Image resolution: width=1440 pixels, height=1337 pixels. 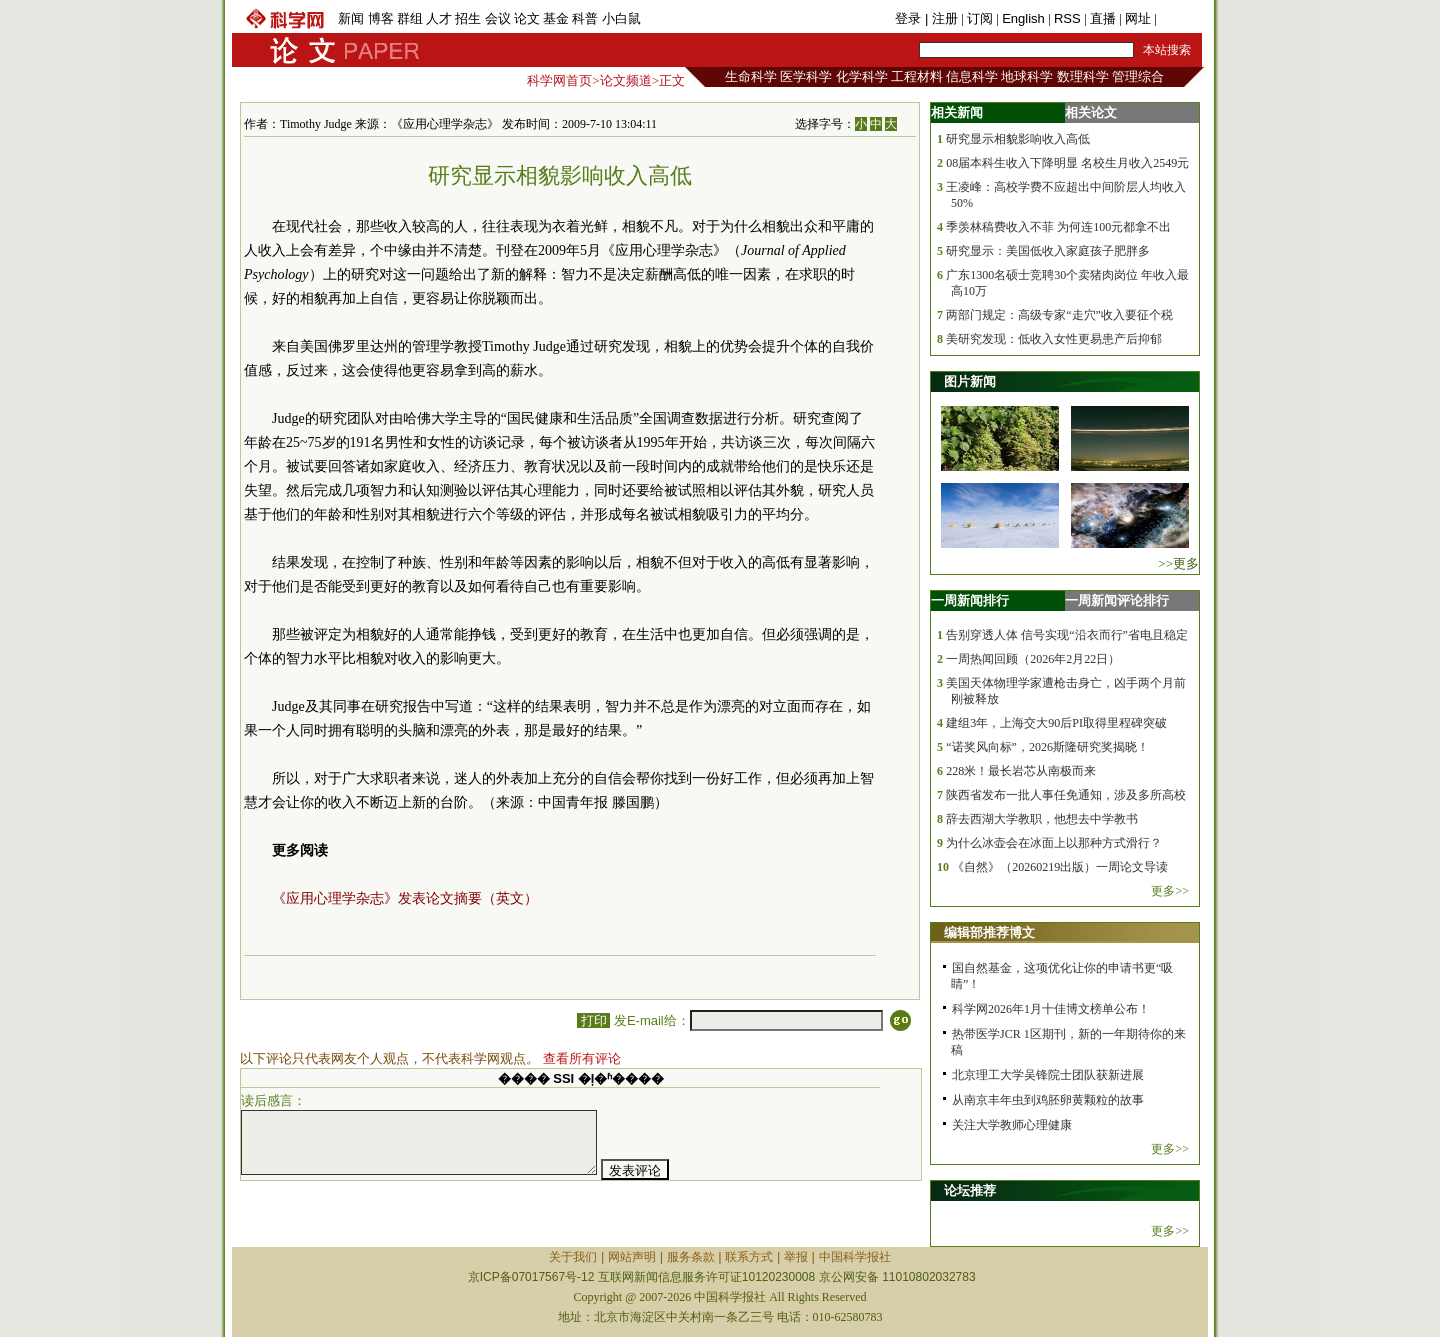 What do you see at coordinates (632, 1257) in the screenshot?
I see `网站声明` at bounding box center [632, 1257].